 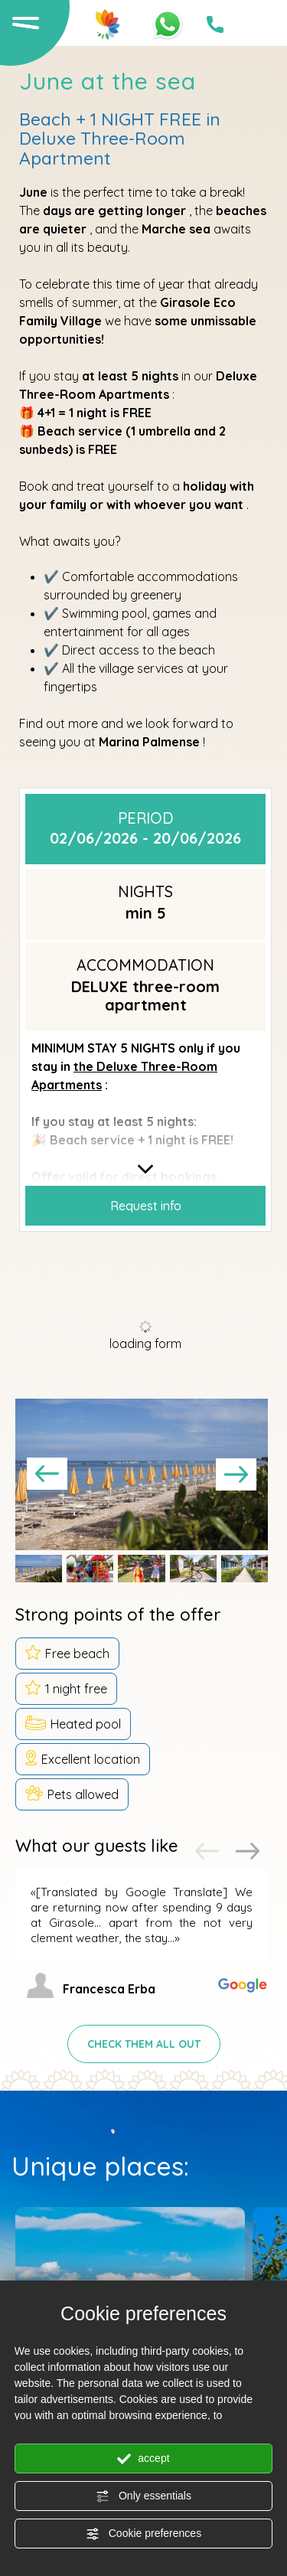 I want to click on [Open the menu], so click(x=24, y=22).